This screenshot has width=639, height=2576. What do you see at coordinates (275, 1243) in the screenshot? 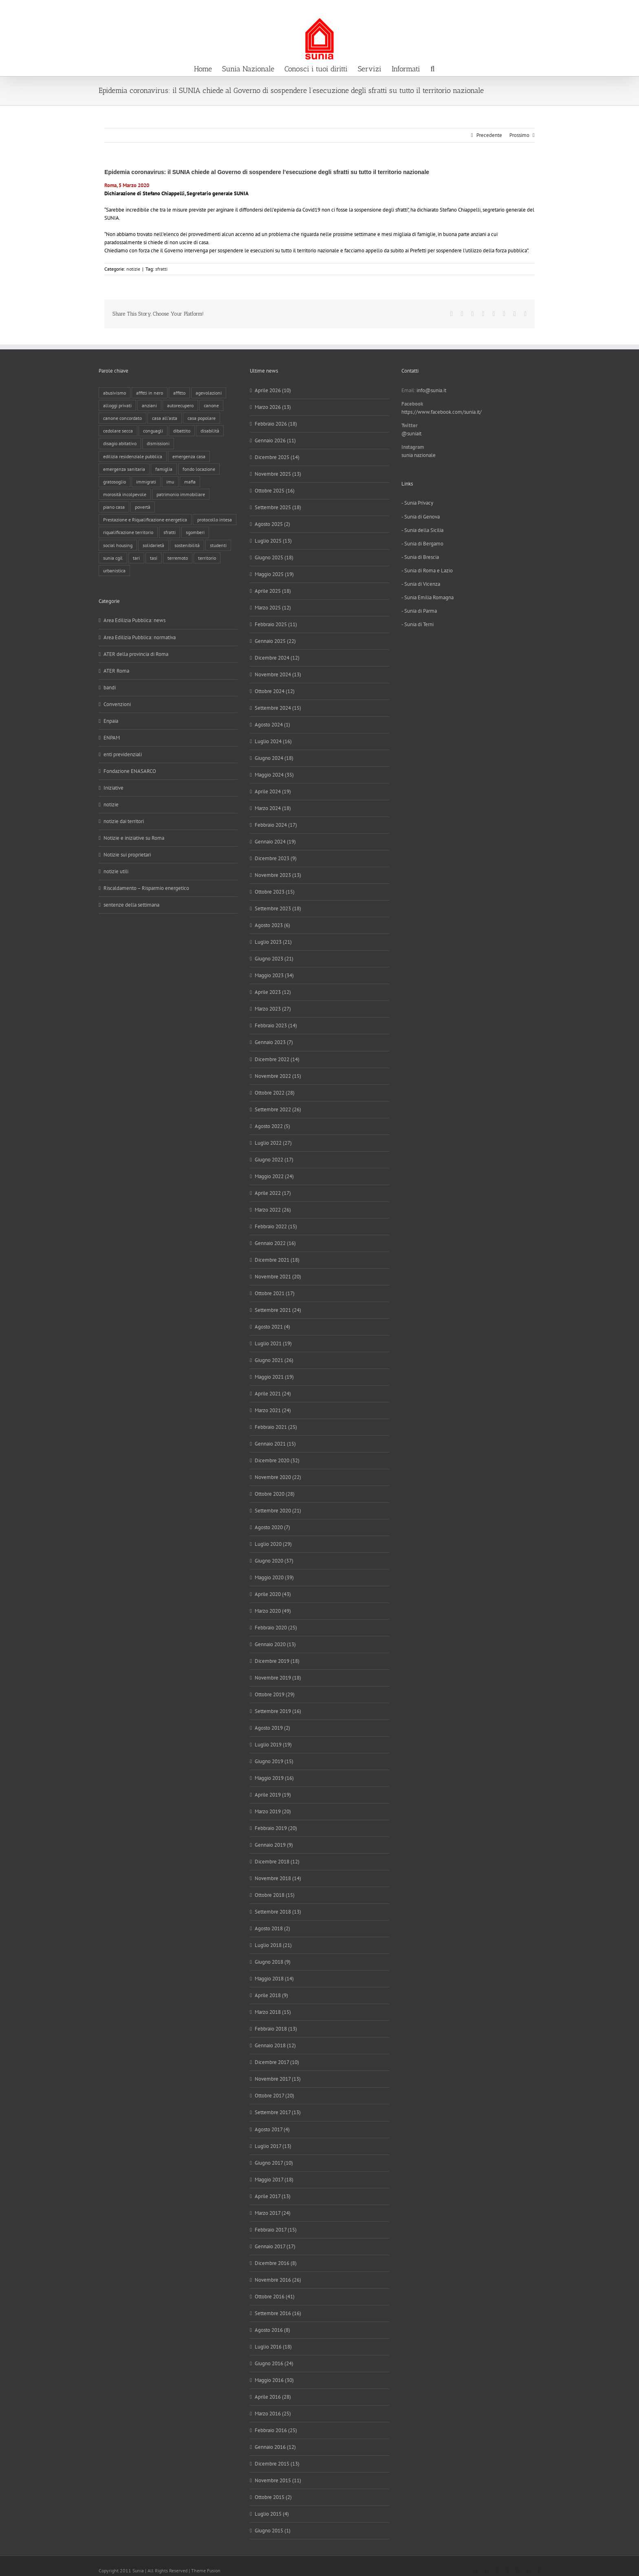
I see `Gennaio 2022 (16)` at bounding box center [275, 1243].